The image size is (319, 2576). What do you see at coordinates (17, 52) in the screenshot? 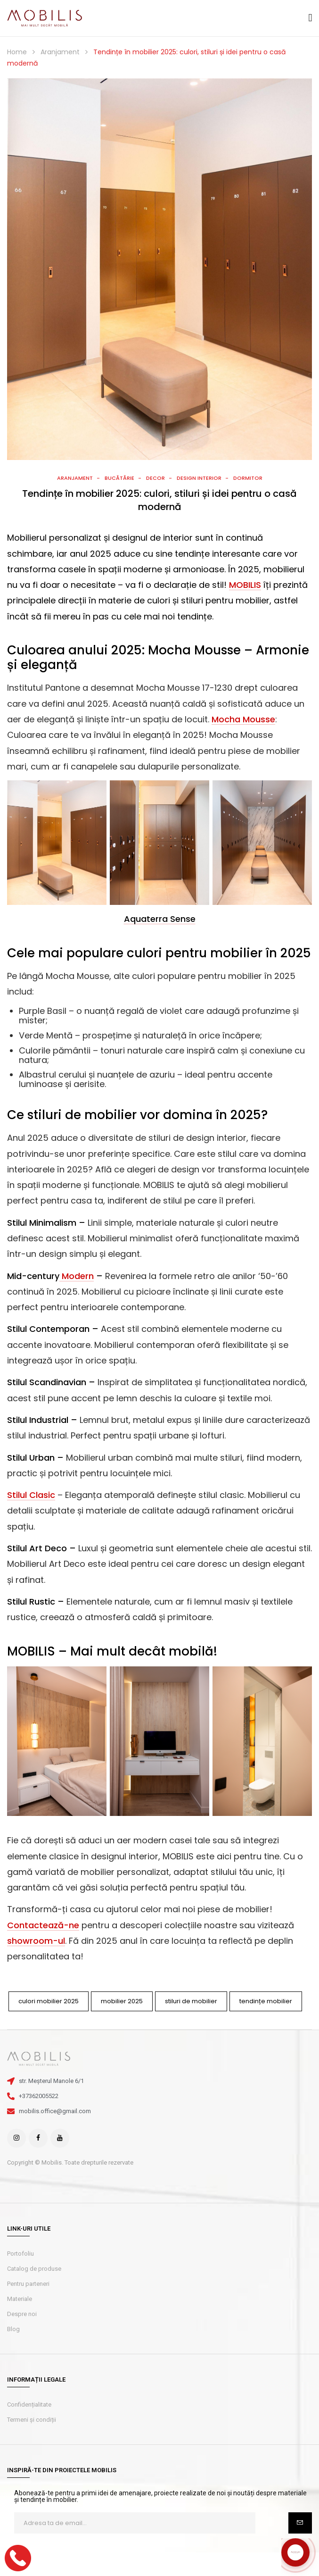
I see `Home` at bounding box center [17, 52].